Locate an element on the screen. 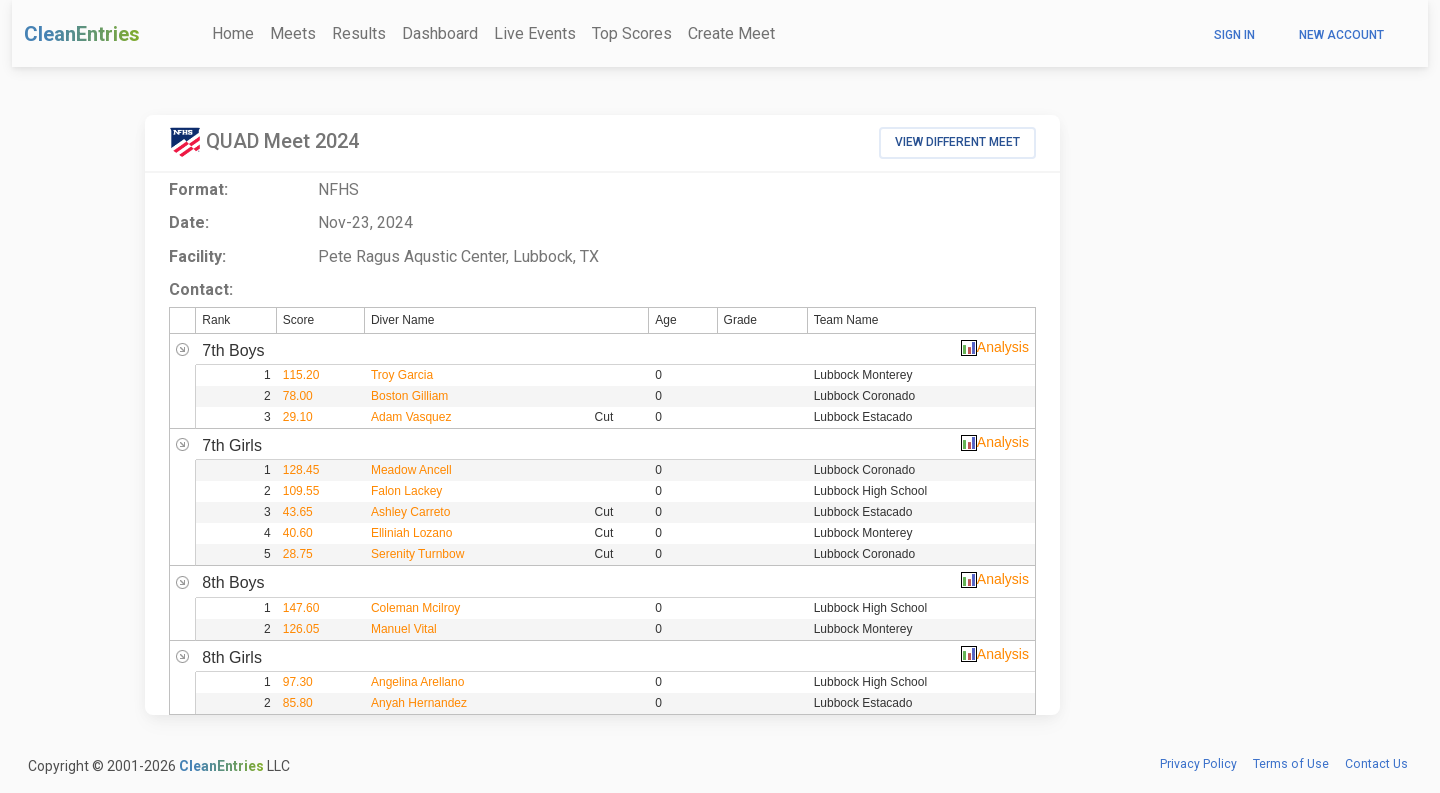  Falon Lackey is located at coordinates (406, 491).